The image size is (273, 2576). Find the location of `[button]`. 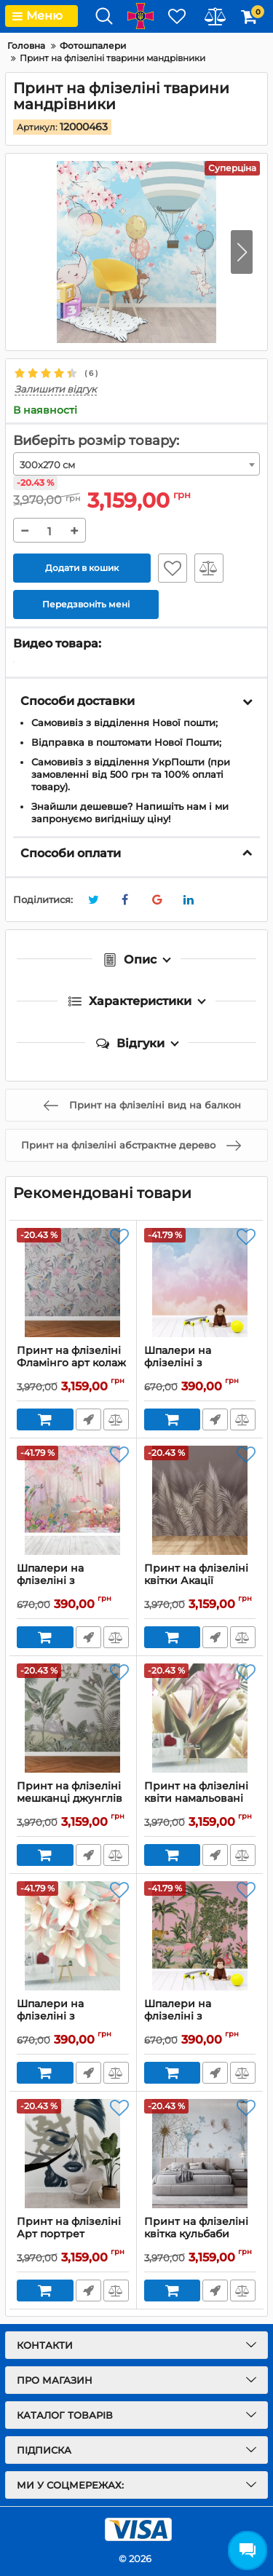

[button] is located at coordinates (242, 252).